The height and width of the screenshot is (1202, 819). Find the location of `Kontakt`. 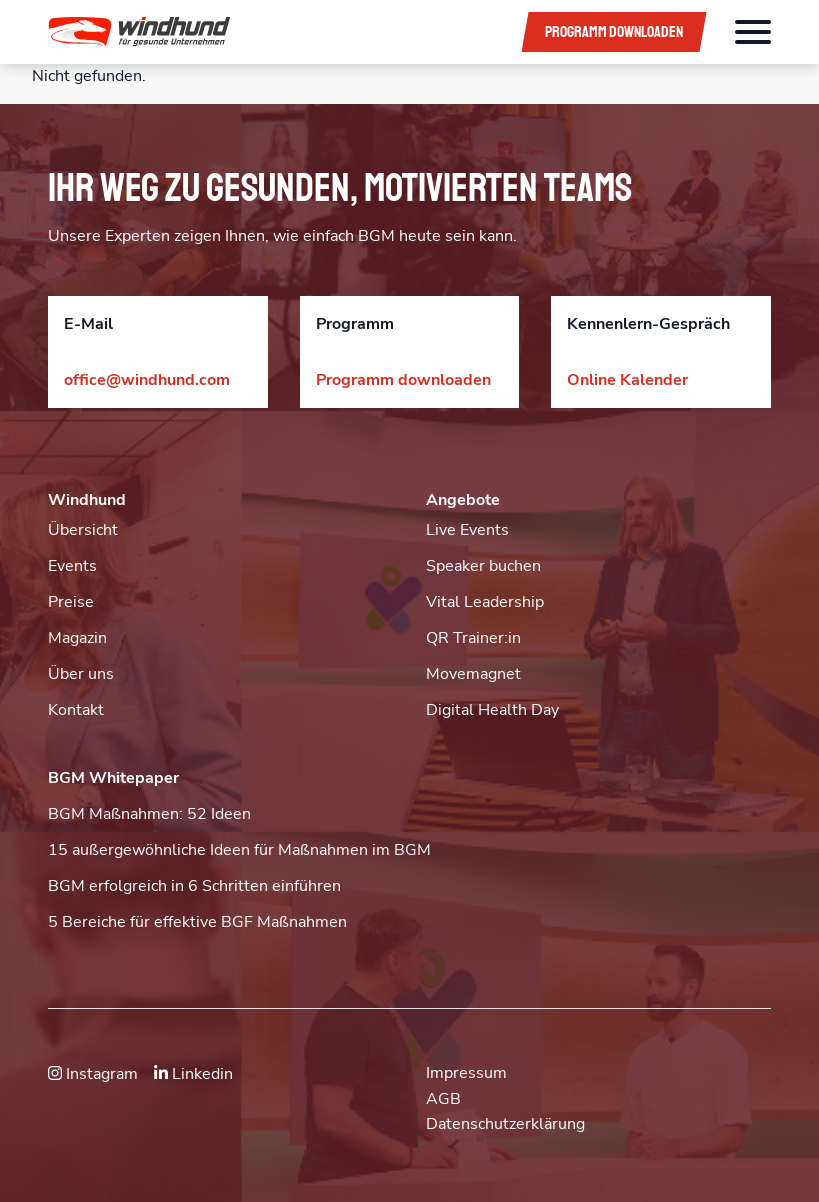

Kontakt is located at coordinates (76, 710).